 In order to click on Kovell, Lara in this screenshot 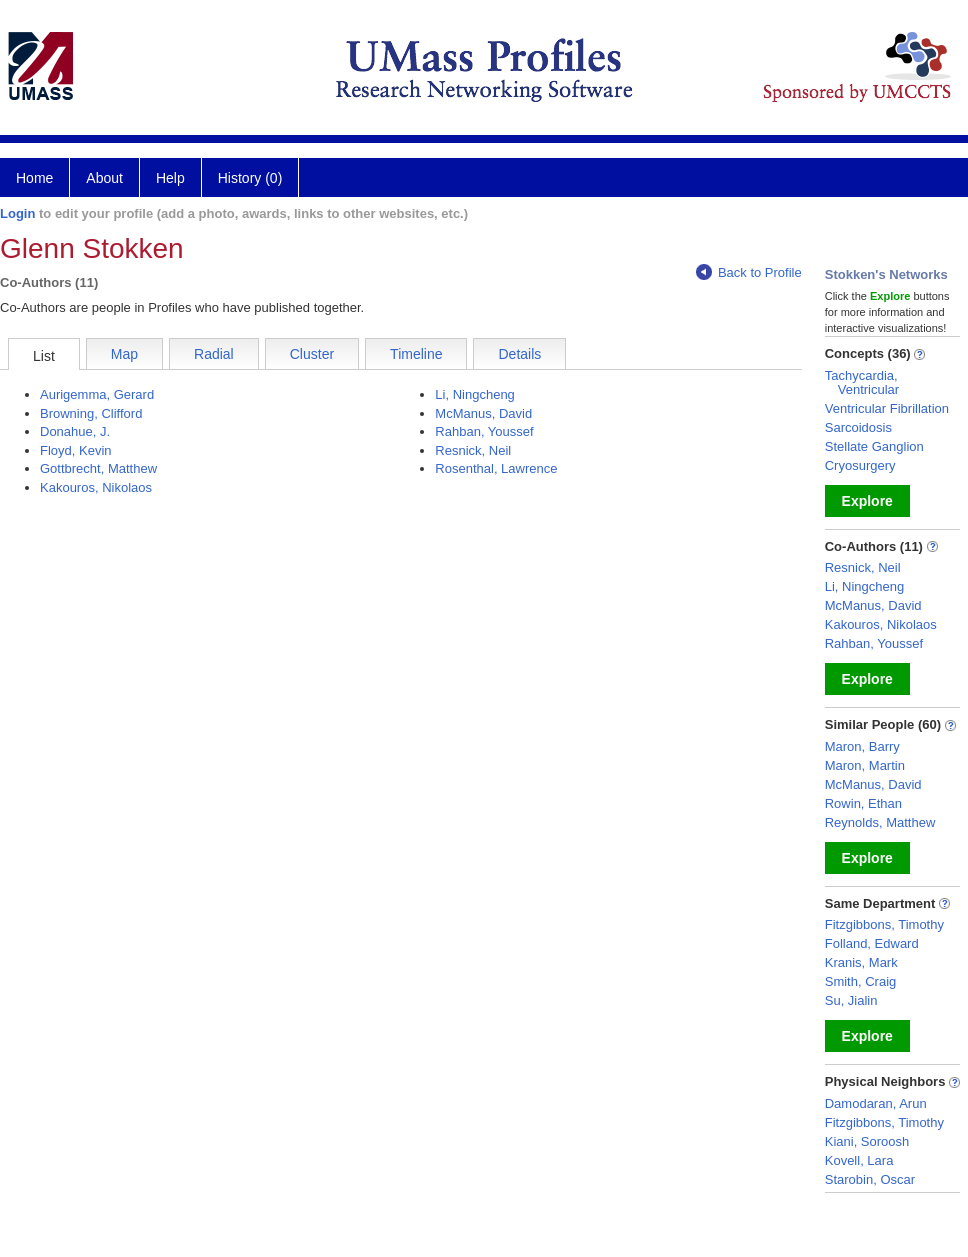, I will do `click(859, 1160)`.